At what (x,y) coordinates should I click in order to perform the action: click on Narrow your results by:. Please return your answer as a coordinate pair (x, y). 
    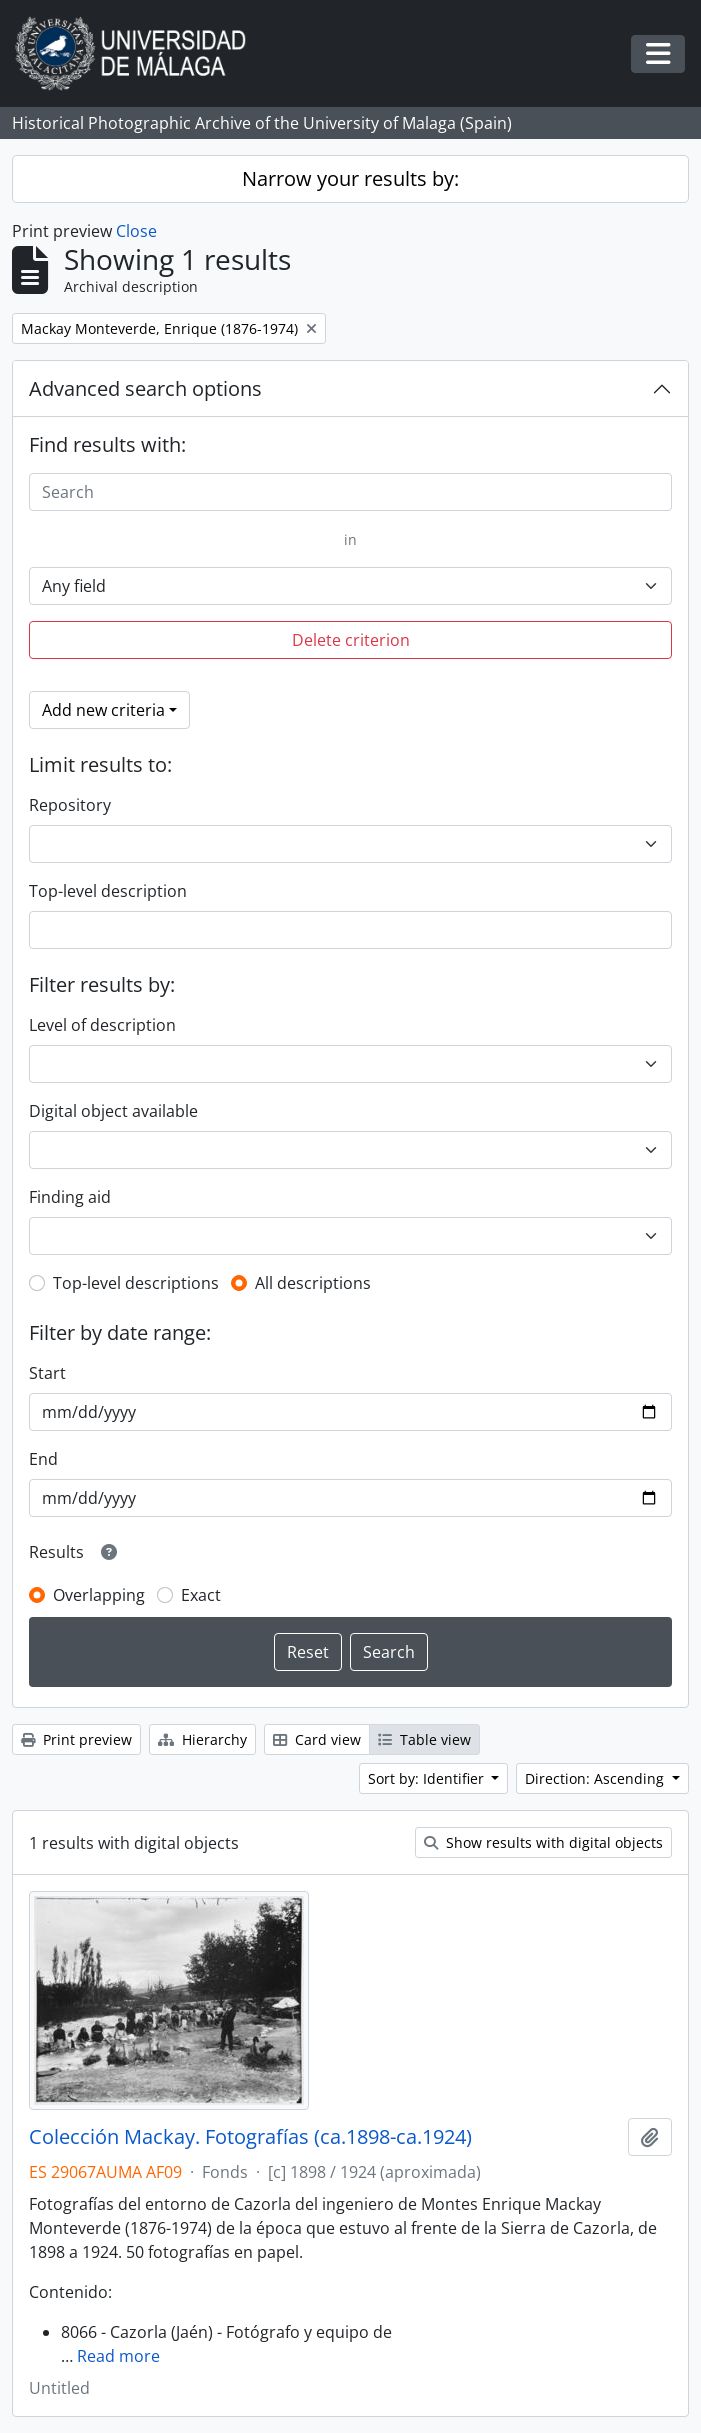
    Looking at the image, I should click on (350, 178).